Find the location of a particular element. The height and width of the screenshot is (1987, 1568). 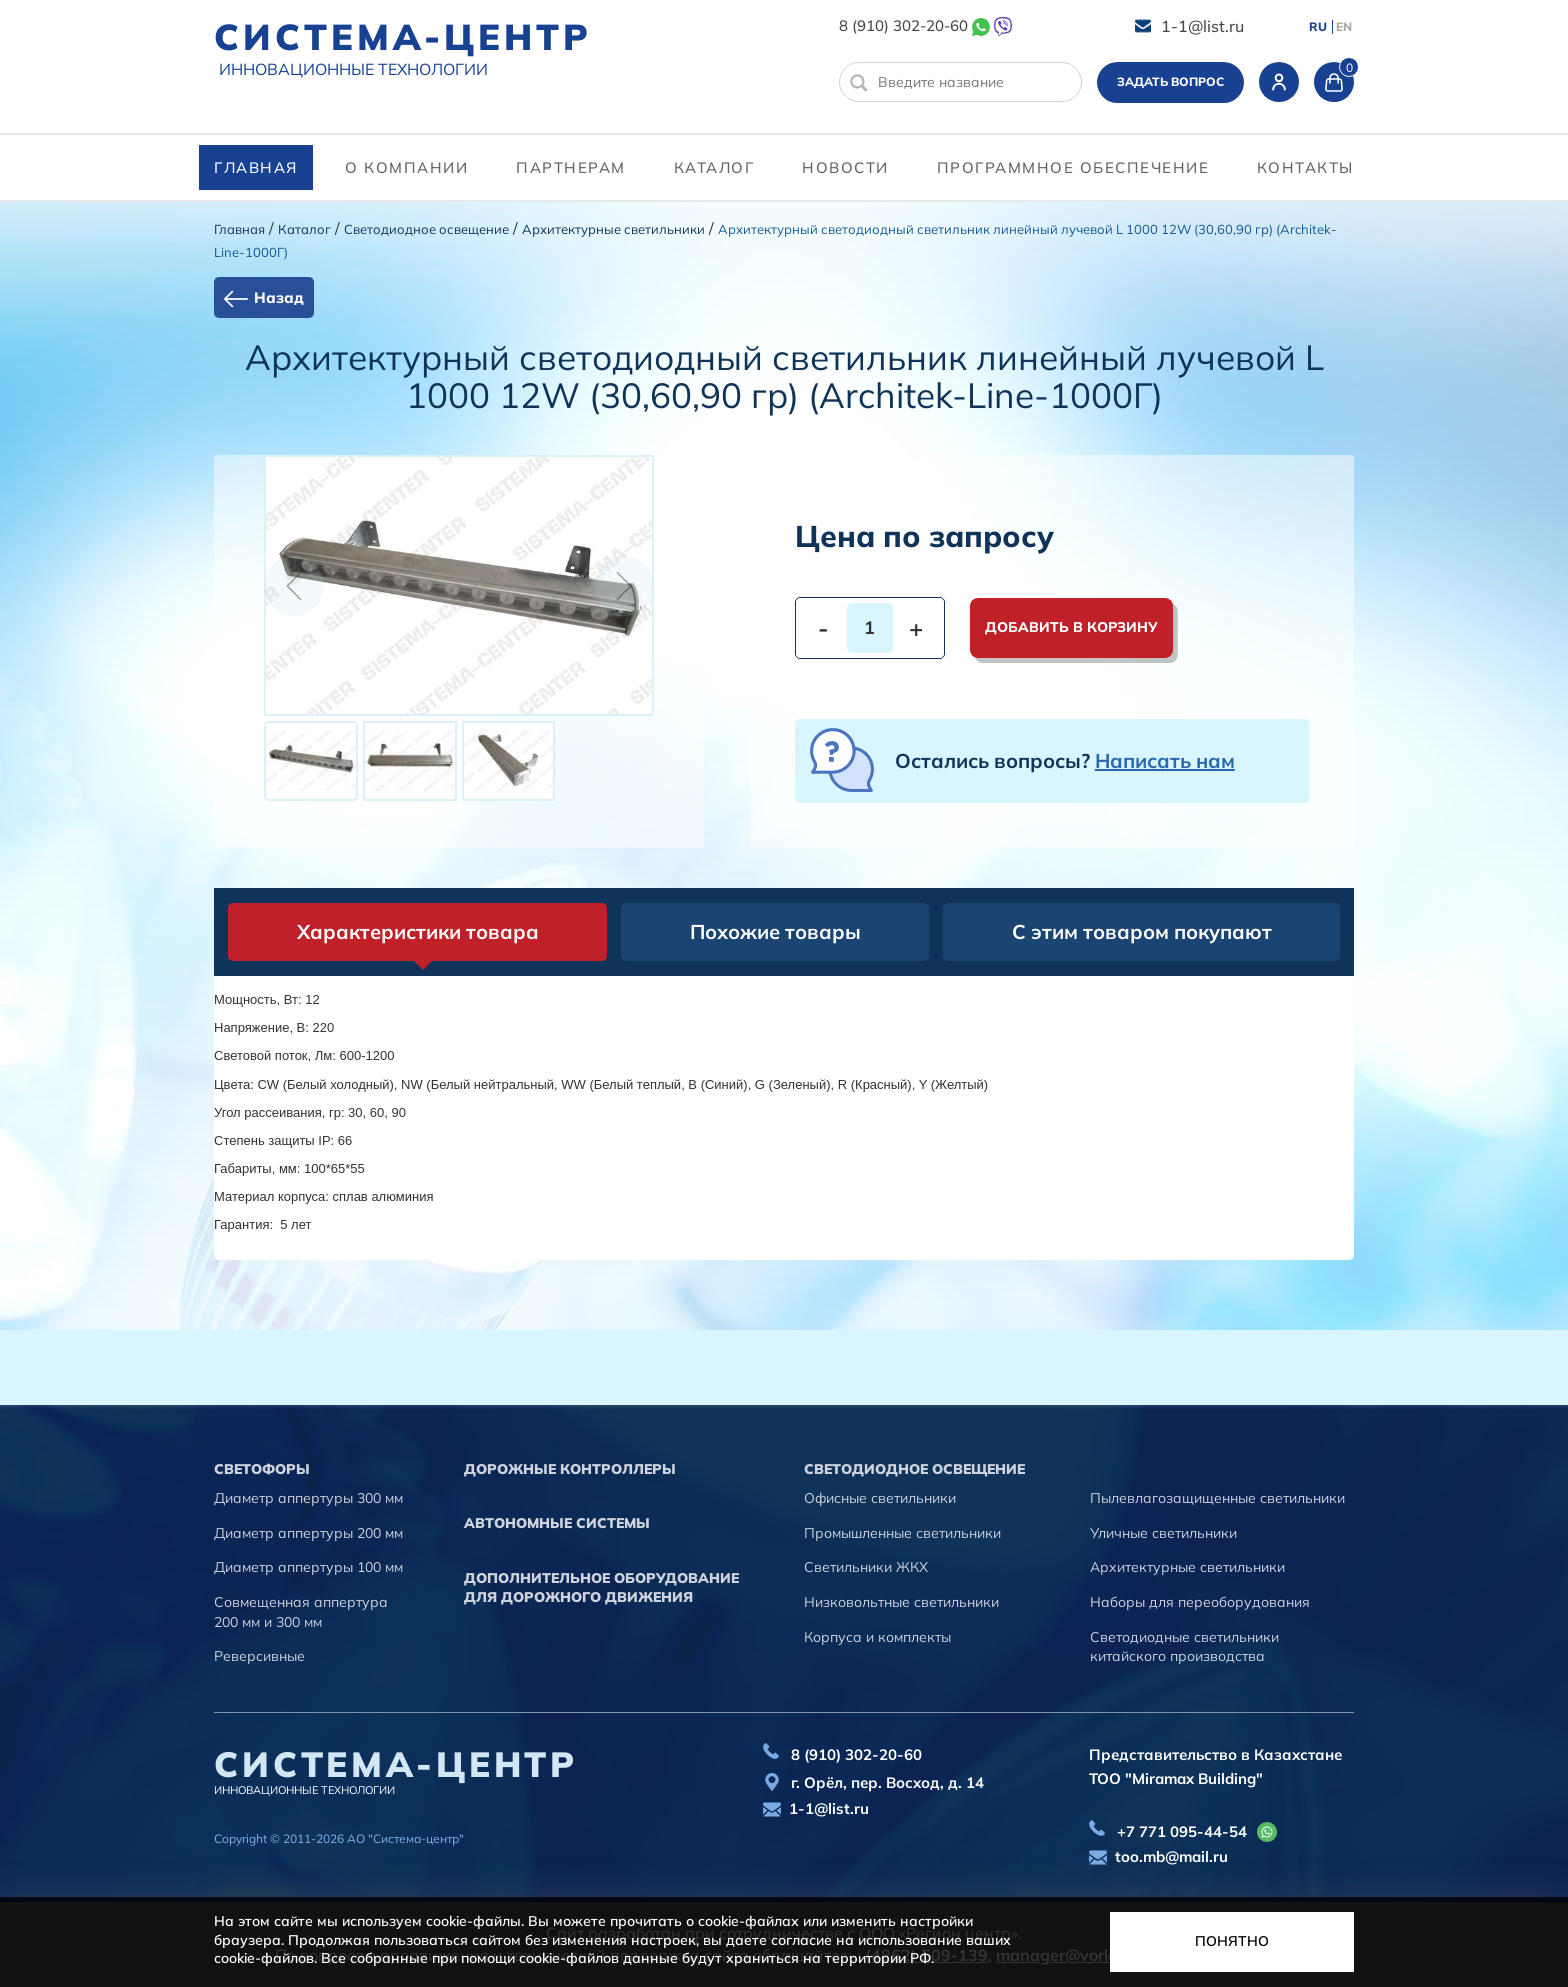

Дополнительное оборудование для дорожного движения is located at coordinates (601, 1588).